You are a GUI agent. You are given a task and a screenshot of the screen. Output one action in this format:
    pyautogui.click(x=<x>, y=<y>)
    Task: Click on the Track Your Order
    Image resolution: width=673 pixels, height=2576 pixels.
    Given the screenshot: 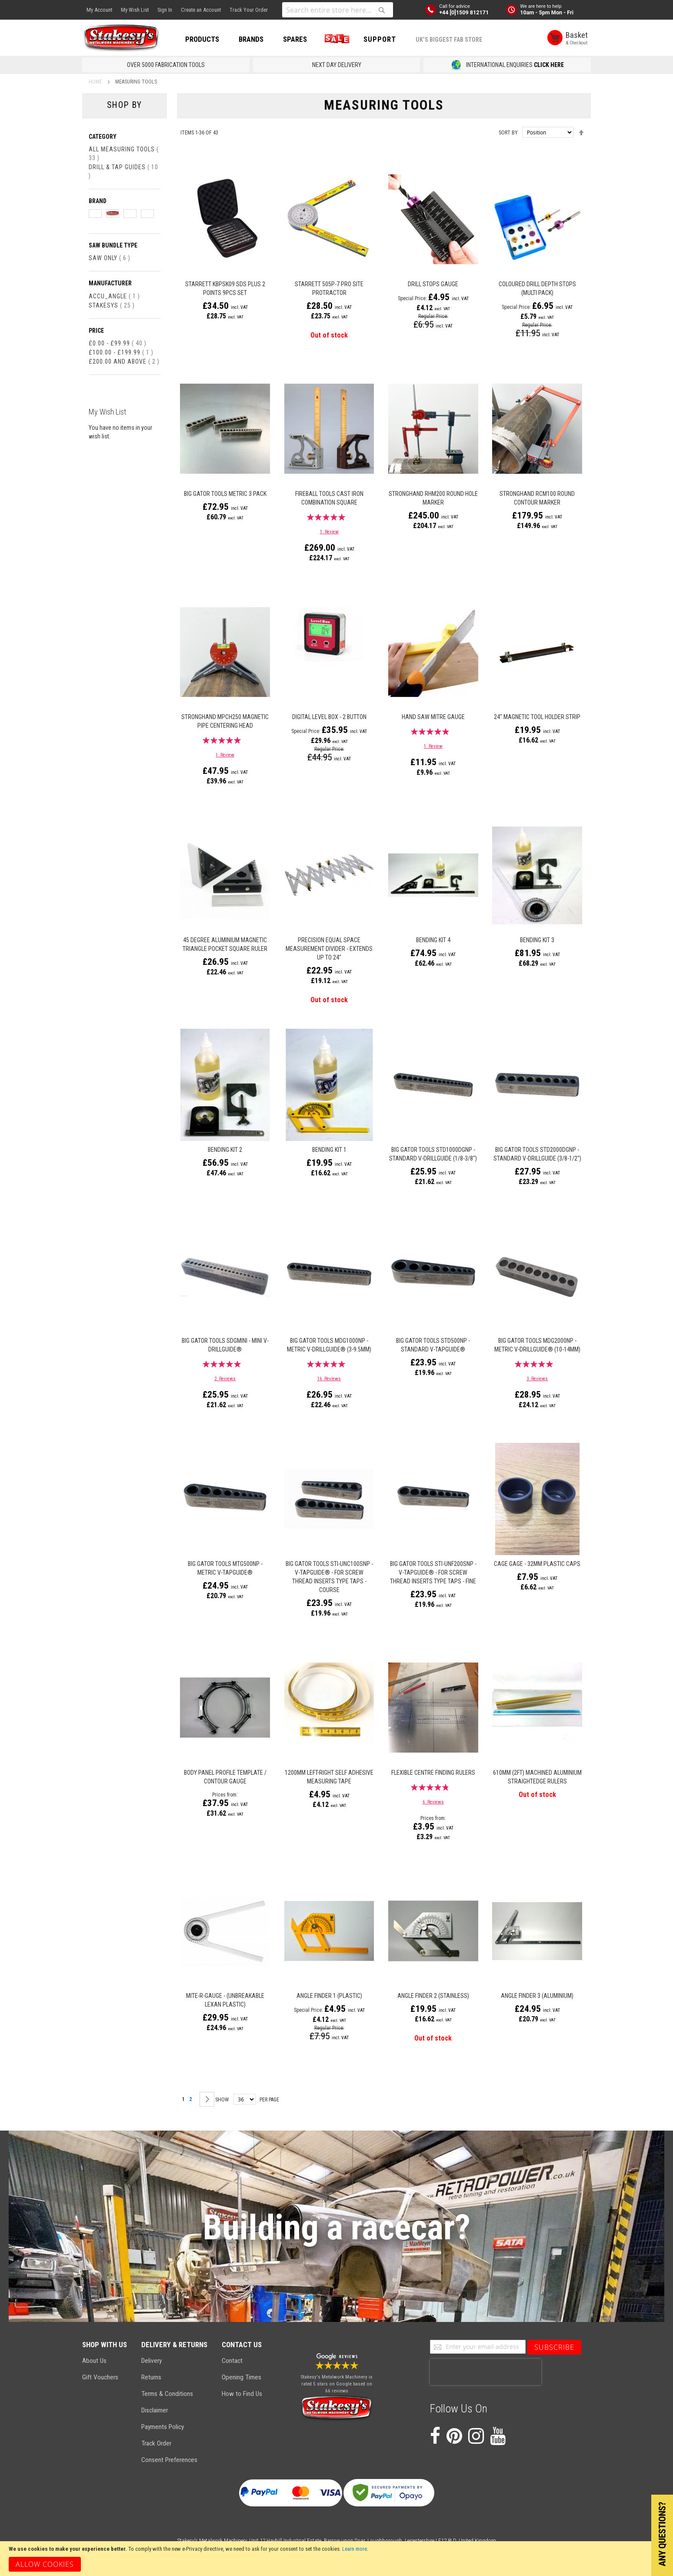 What is the action you would take?
    pyautogui.click(x=249, y=10)
    